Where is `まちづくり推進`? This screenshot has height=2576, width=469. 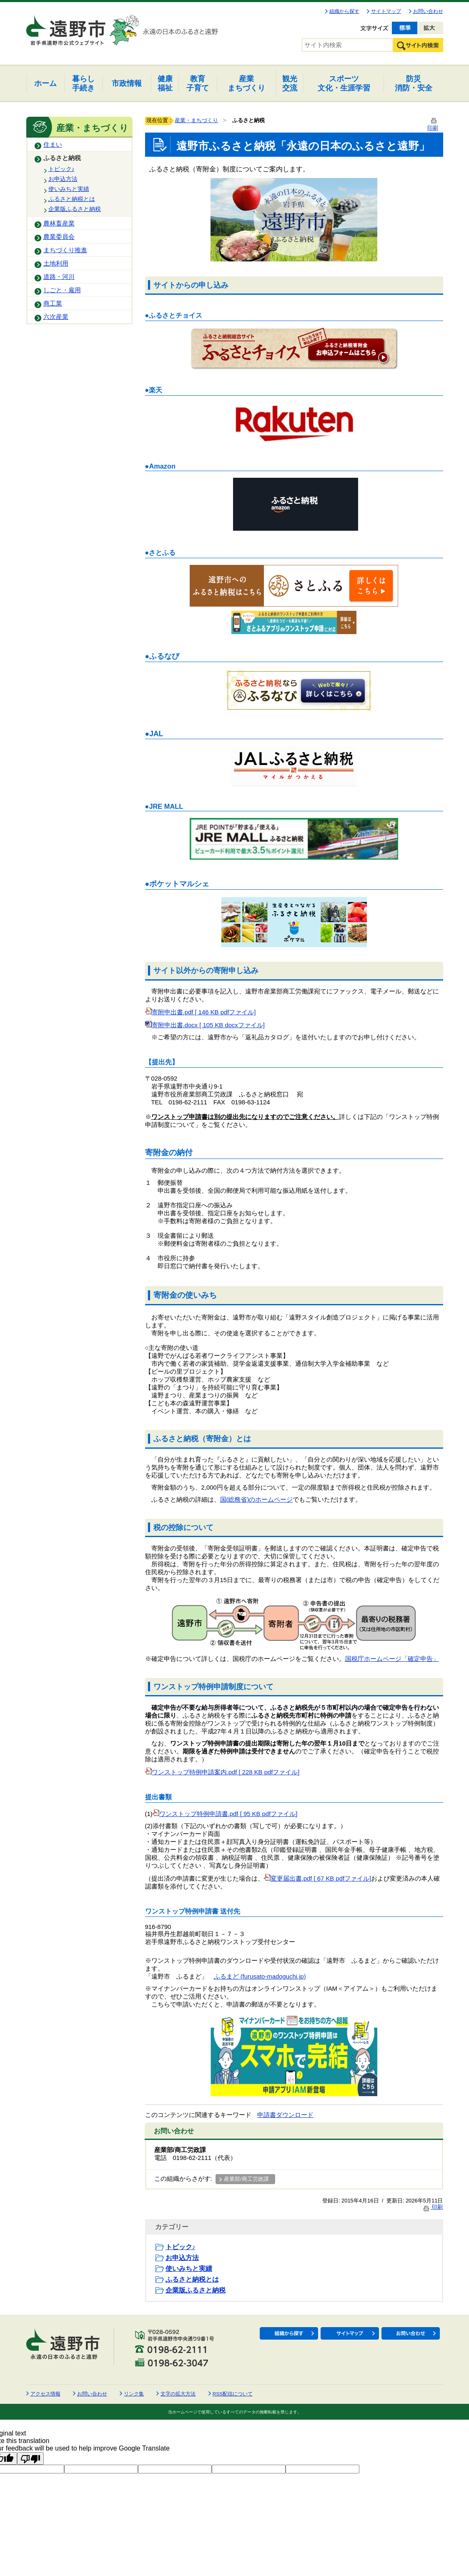
まちづくり推進 is located at coordinates (65, 250).